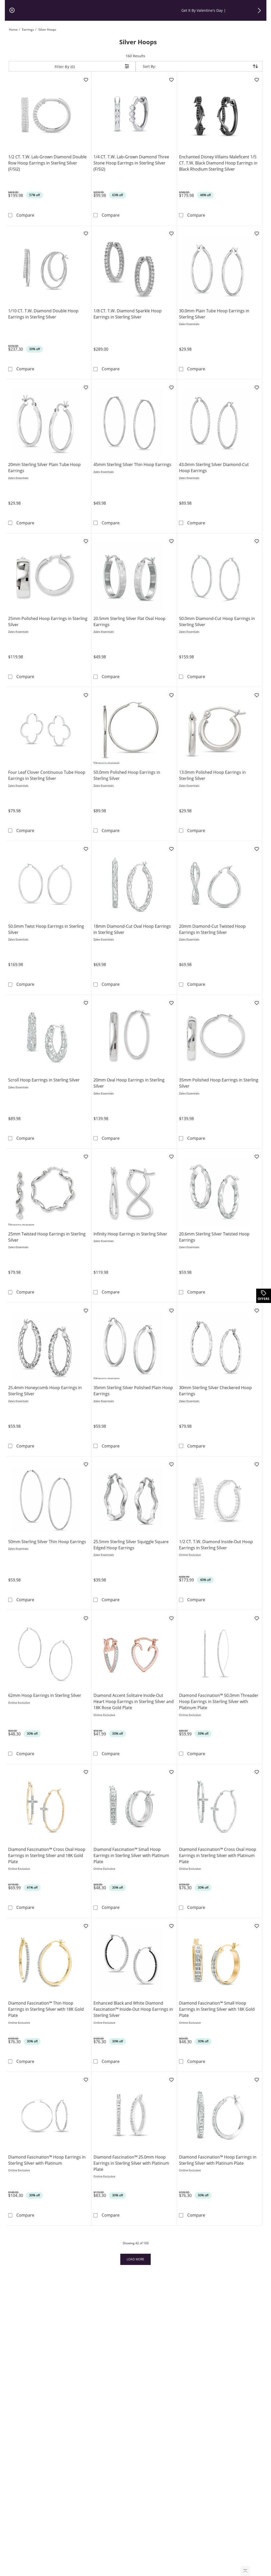 This screenshot has width=271, height=2576. What do you see at coordinates (256, 2079) in the screenshot?
I see `[Add to favorites - Diamond Fascination™ Hoop Earrings in Sterling Silver with Platinum Plate]` at bounding box center [256, 2079].